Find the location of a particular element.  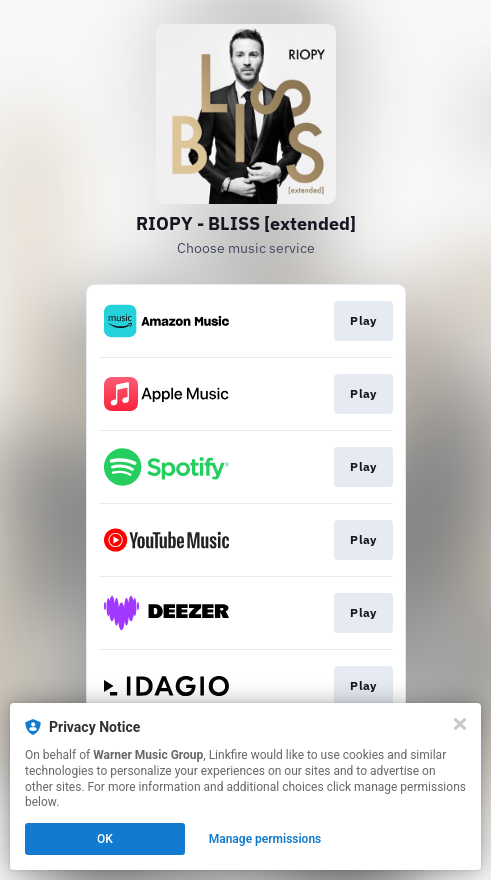

OK is located at coordinates (105, 839).